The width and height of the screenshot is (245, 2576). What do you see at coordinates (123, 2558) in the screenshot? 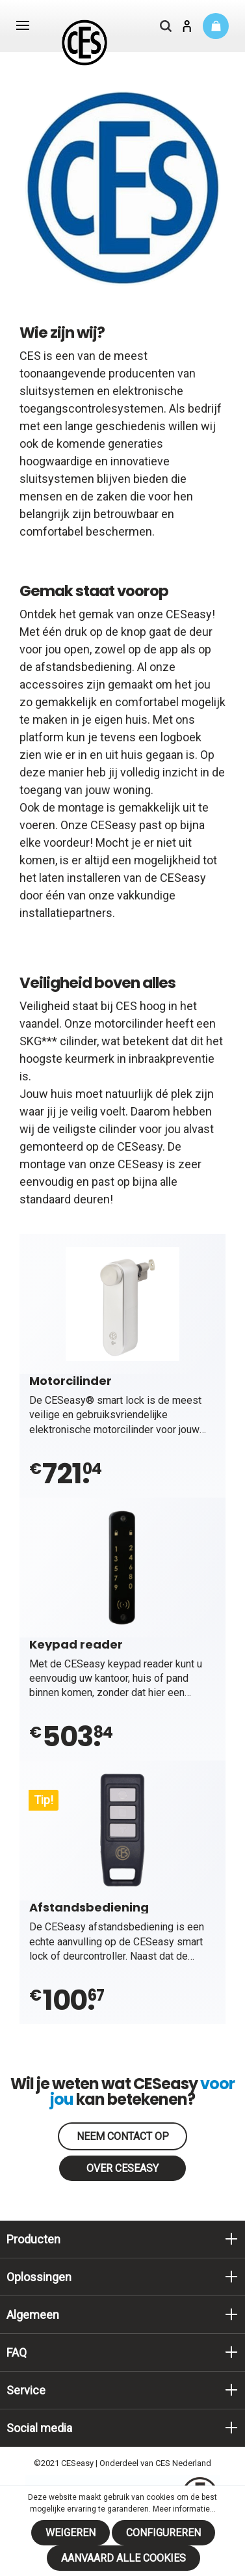
I see `Aanvaard alle cookies` at bounding box center [123, 2558].